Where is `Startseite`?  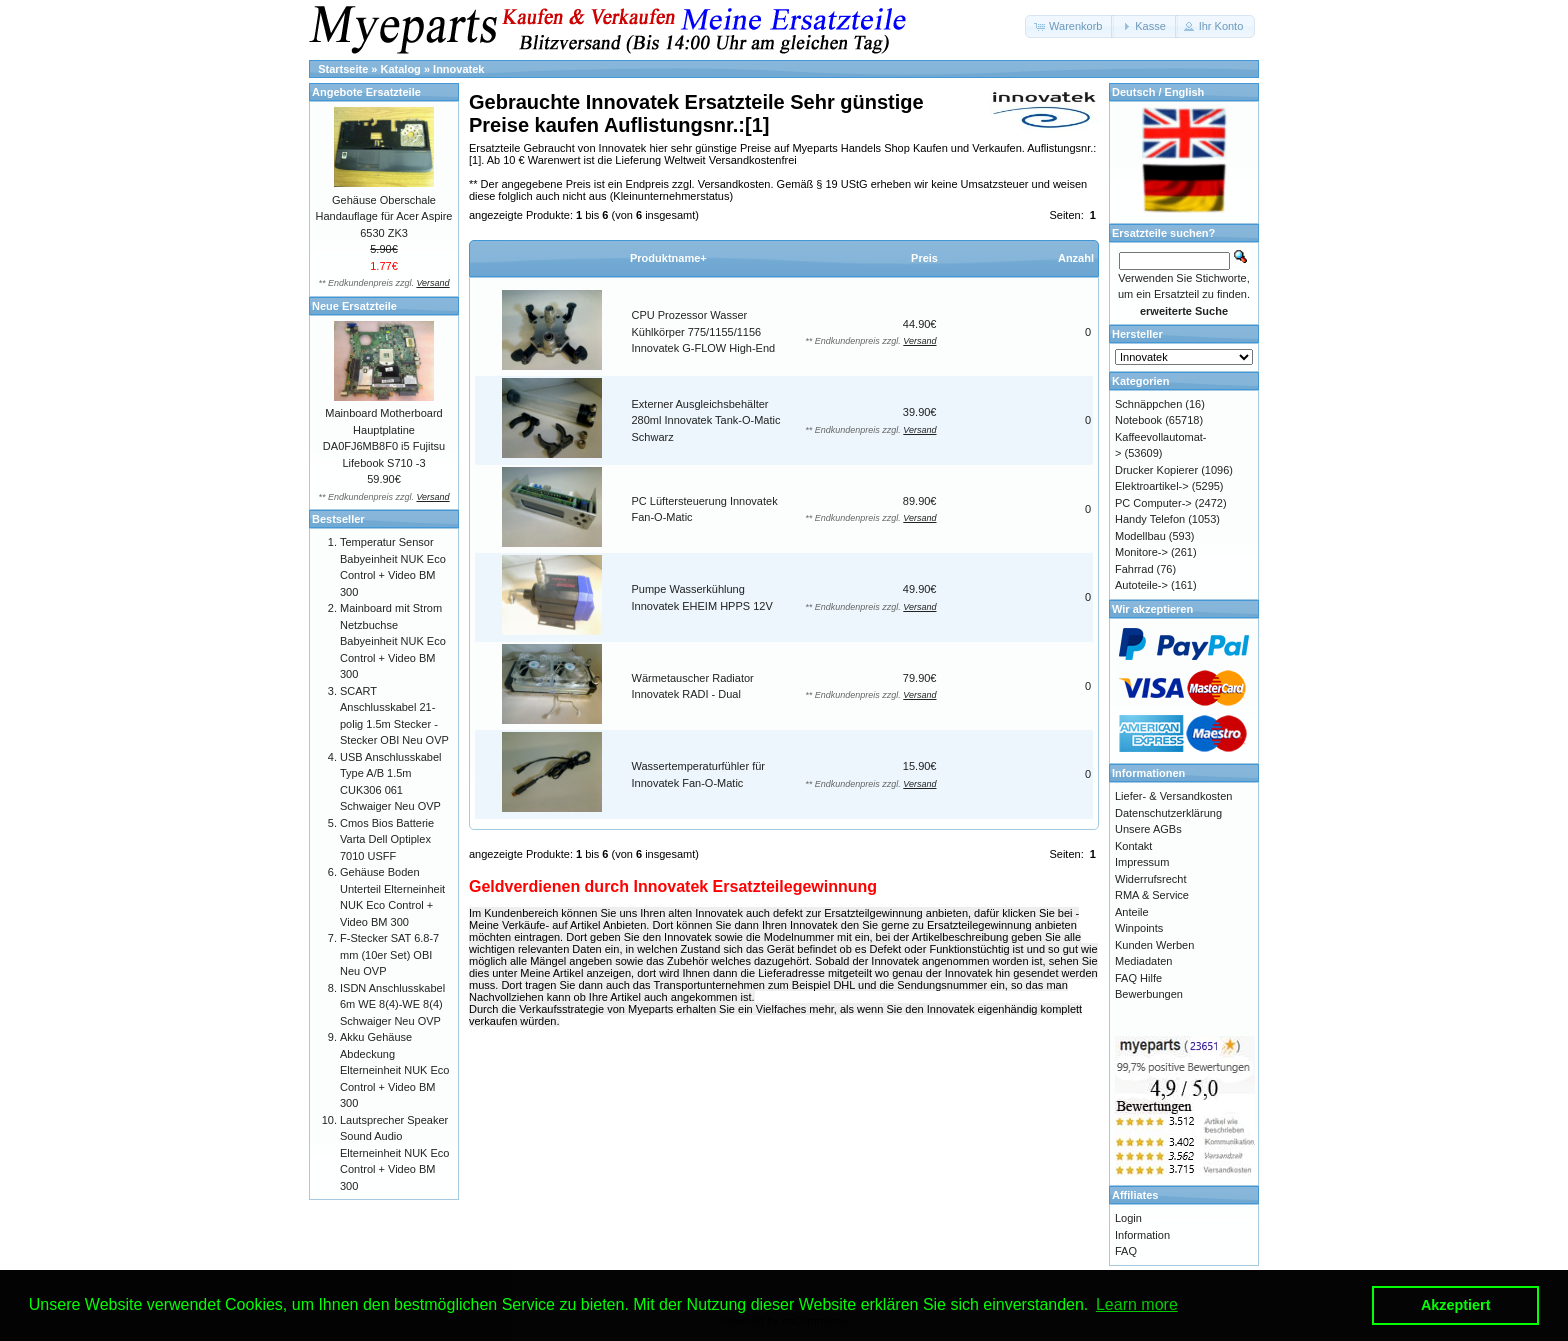 Startseite is located at coordinates (343, 69).